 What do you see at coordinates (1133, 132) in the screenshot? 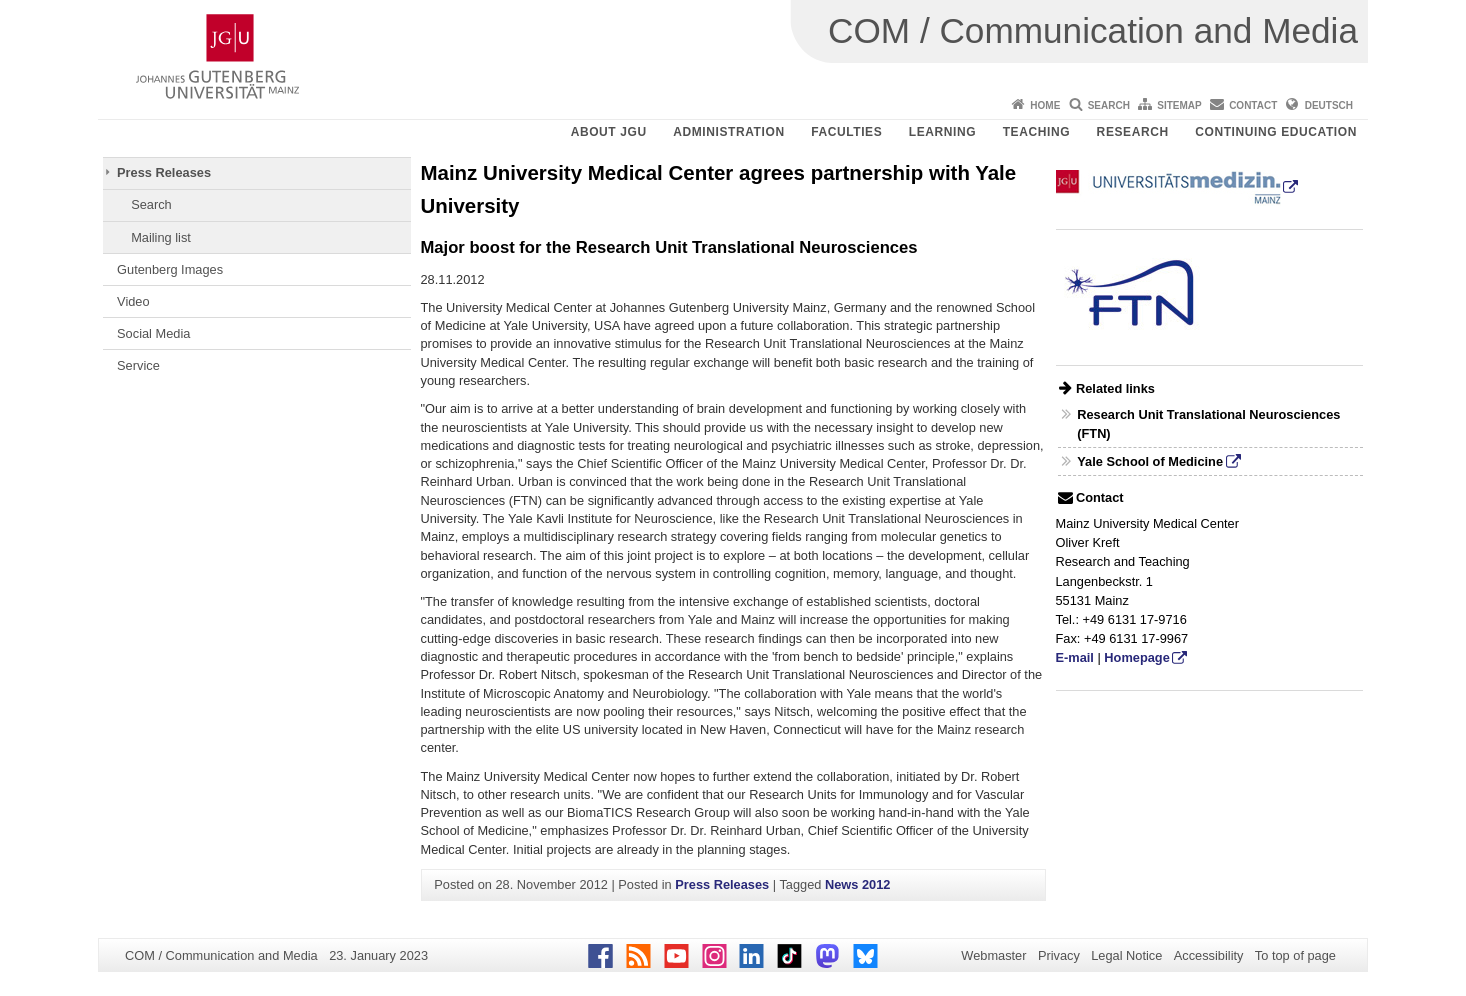
I see `Research` at bounding box center [1133, 132].